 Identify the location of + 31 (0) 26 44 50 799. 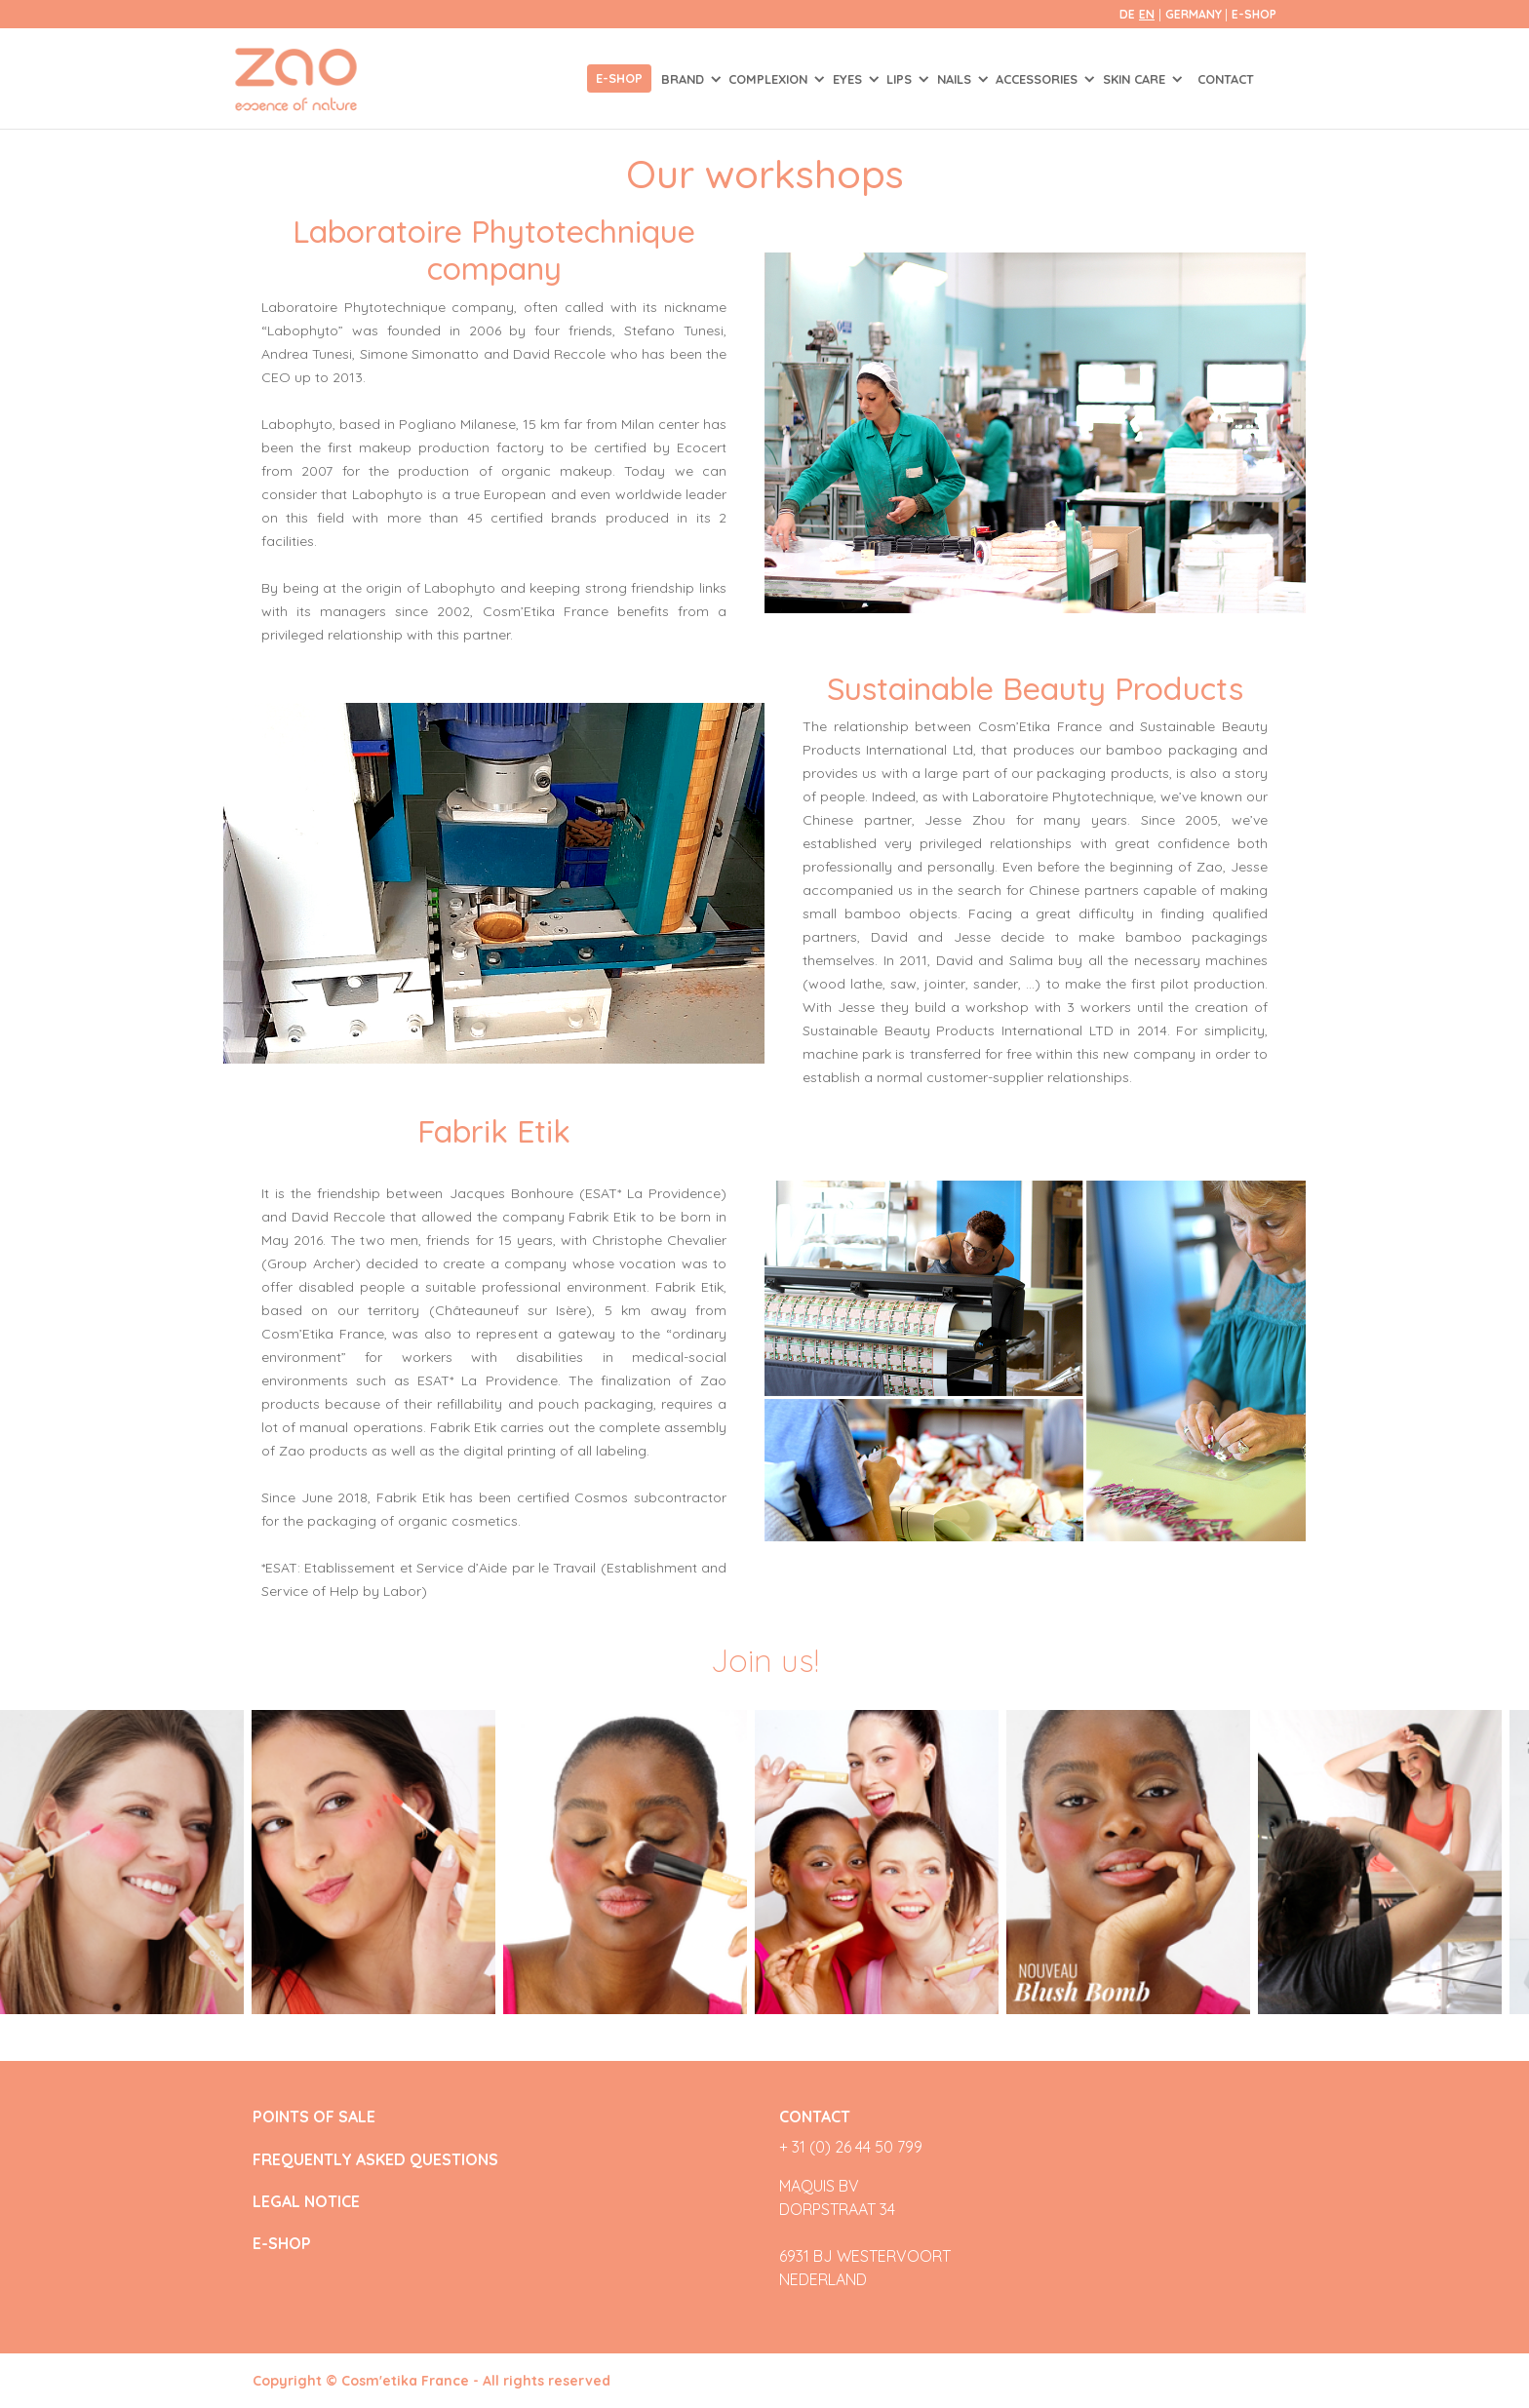
(850, 2146).